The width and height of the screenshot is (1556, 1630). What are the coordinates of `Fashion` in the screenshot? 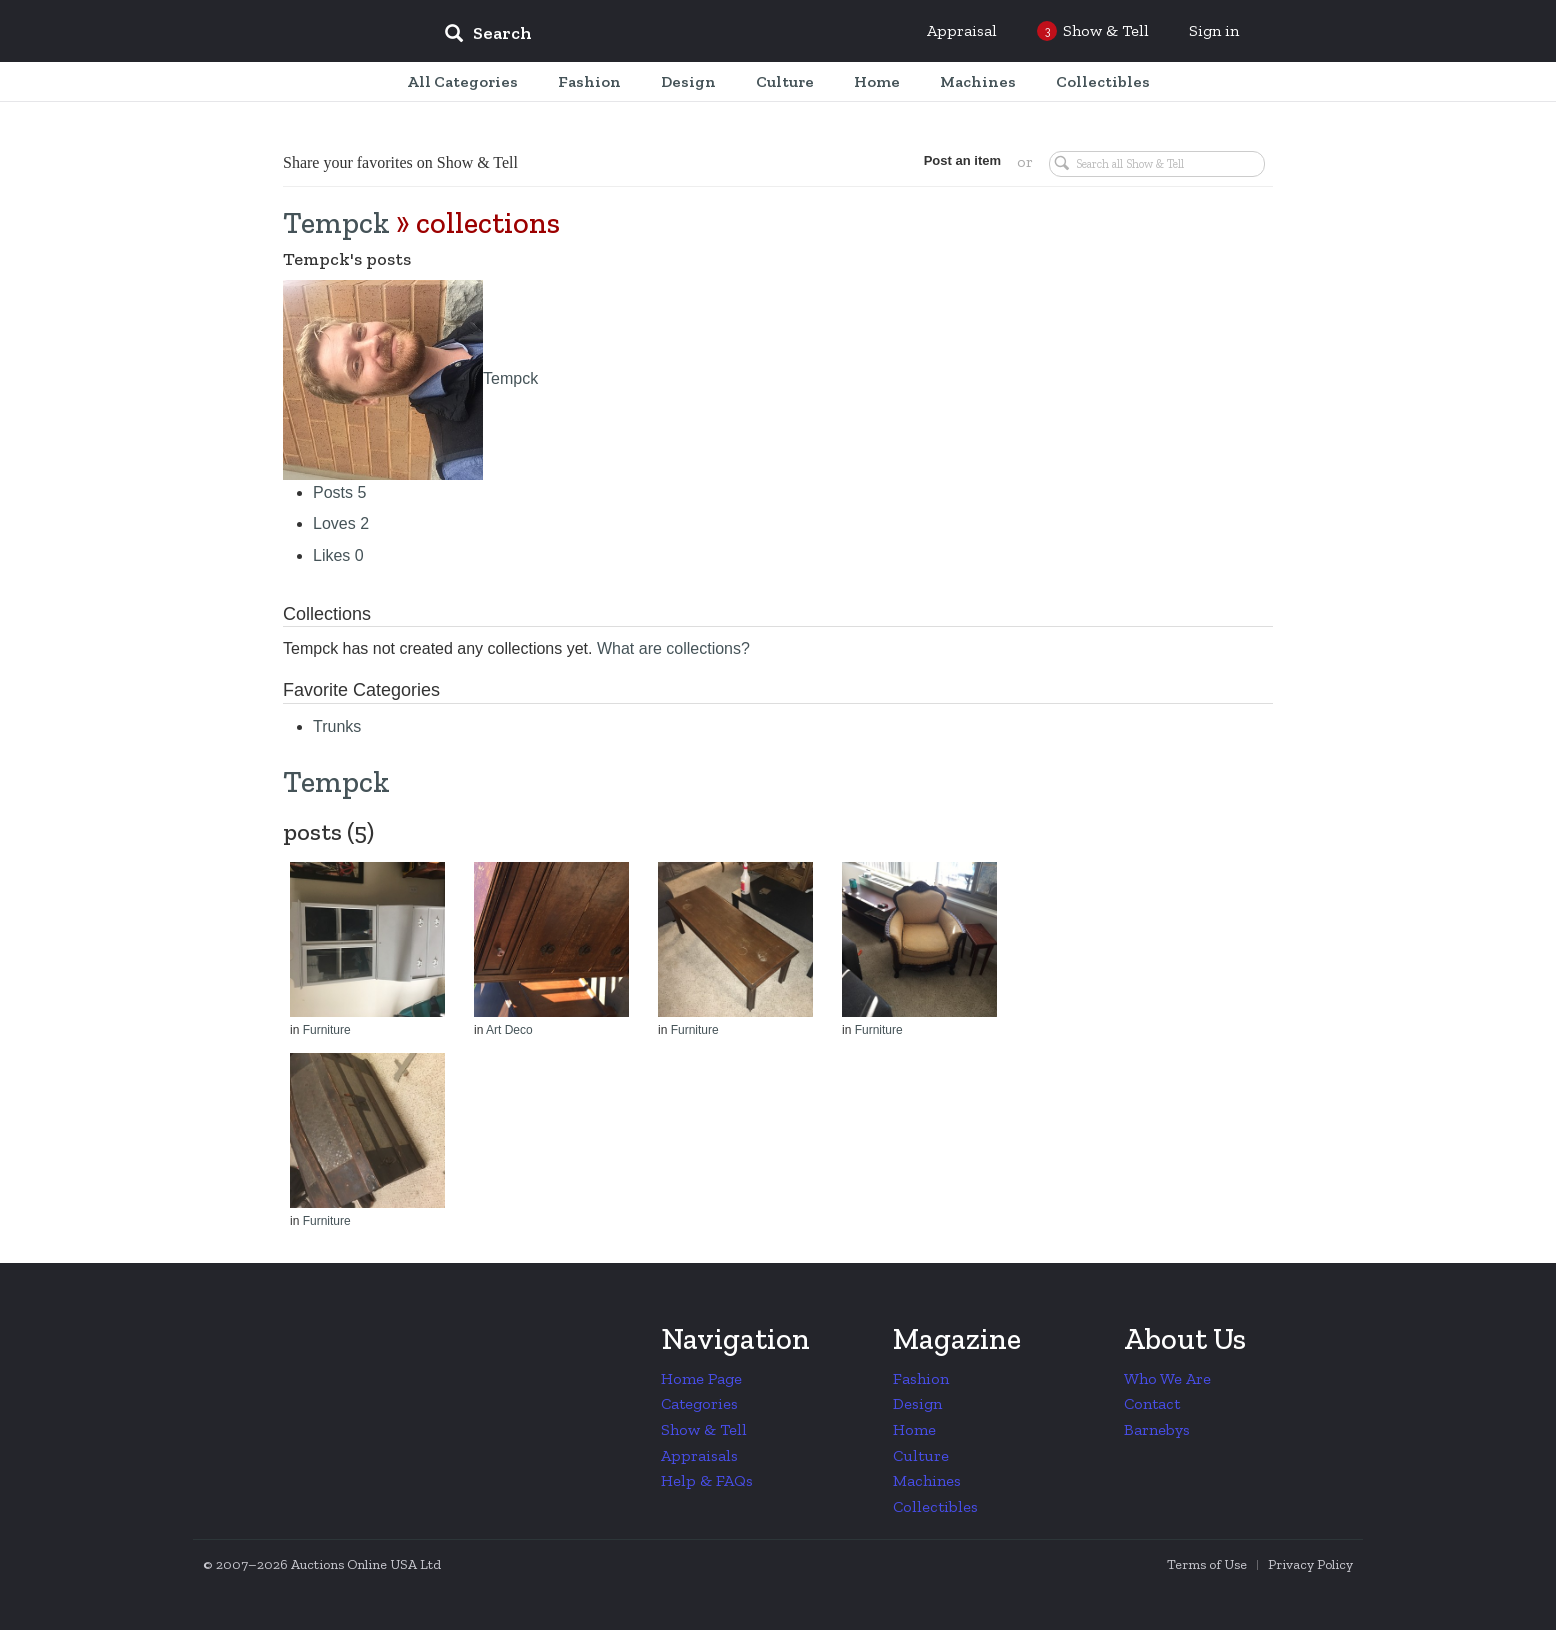 It's located at (921, 1378).